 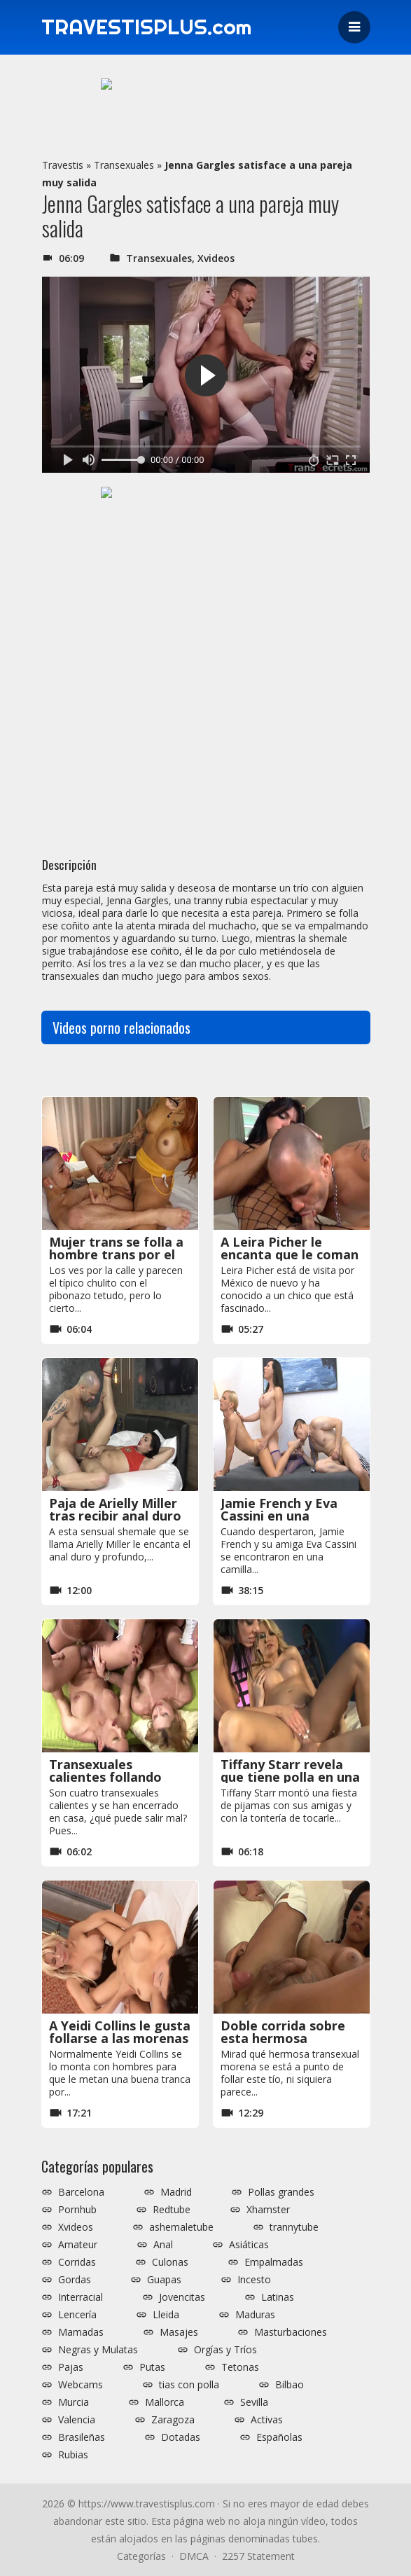 What do you see at coordinates (164, 2402) in the screenshot?
I see `Mallorca` at bounding box center [164, 2402].